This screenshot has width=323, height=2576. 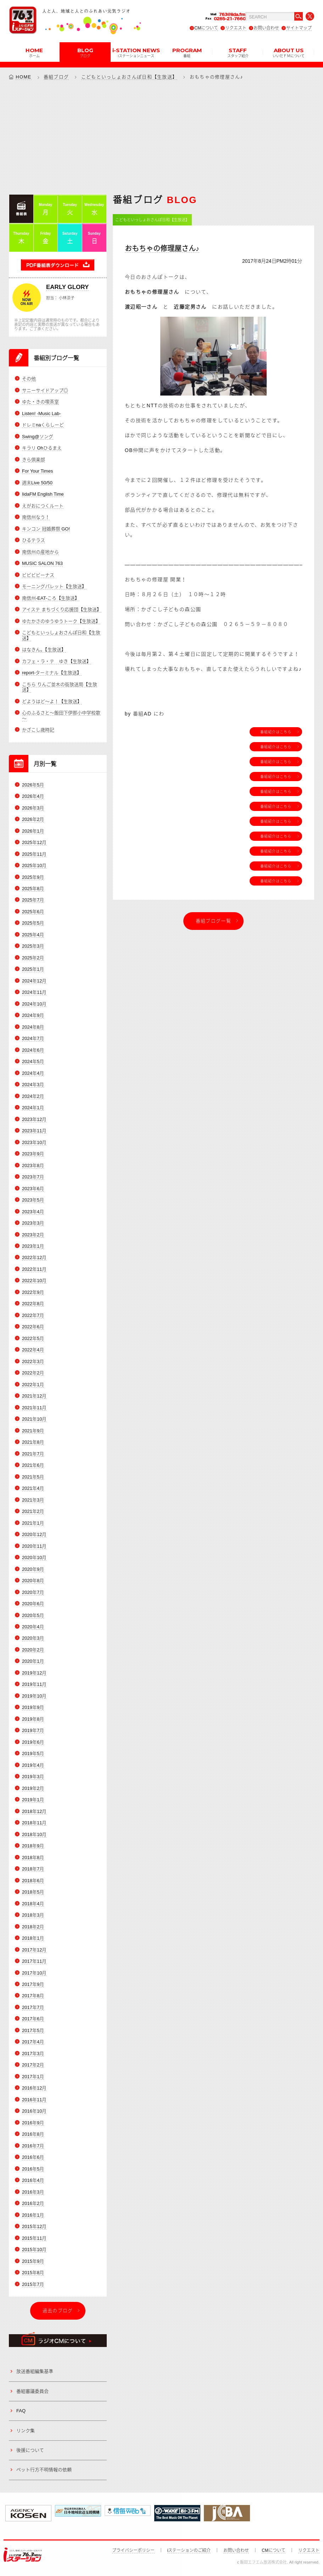 I want to click on 2023年10月, so click(x=34, y=1142).